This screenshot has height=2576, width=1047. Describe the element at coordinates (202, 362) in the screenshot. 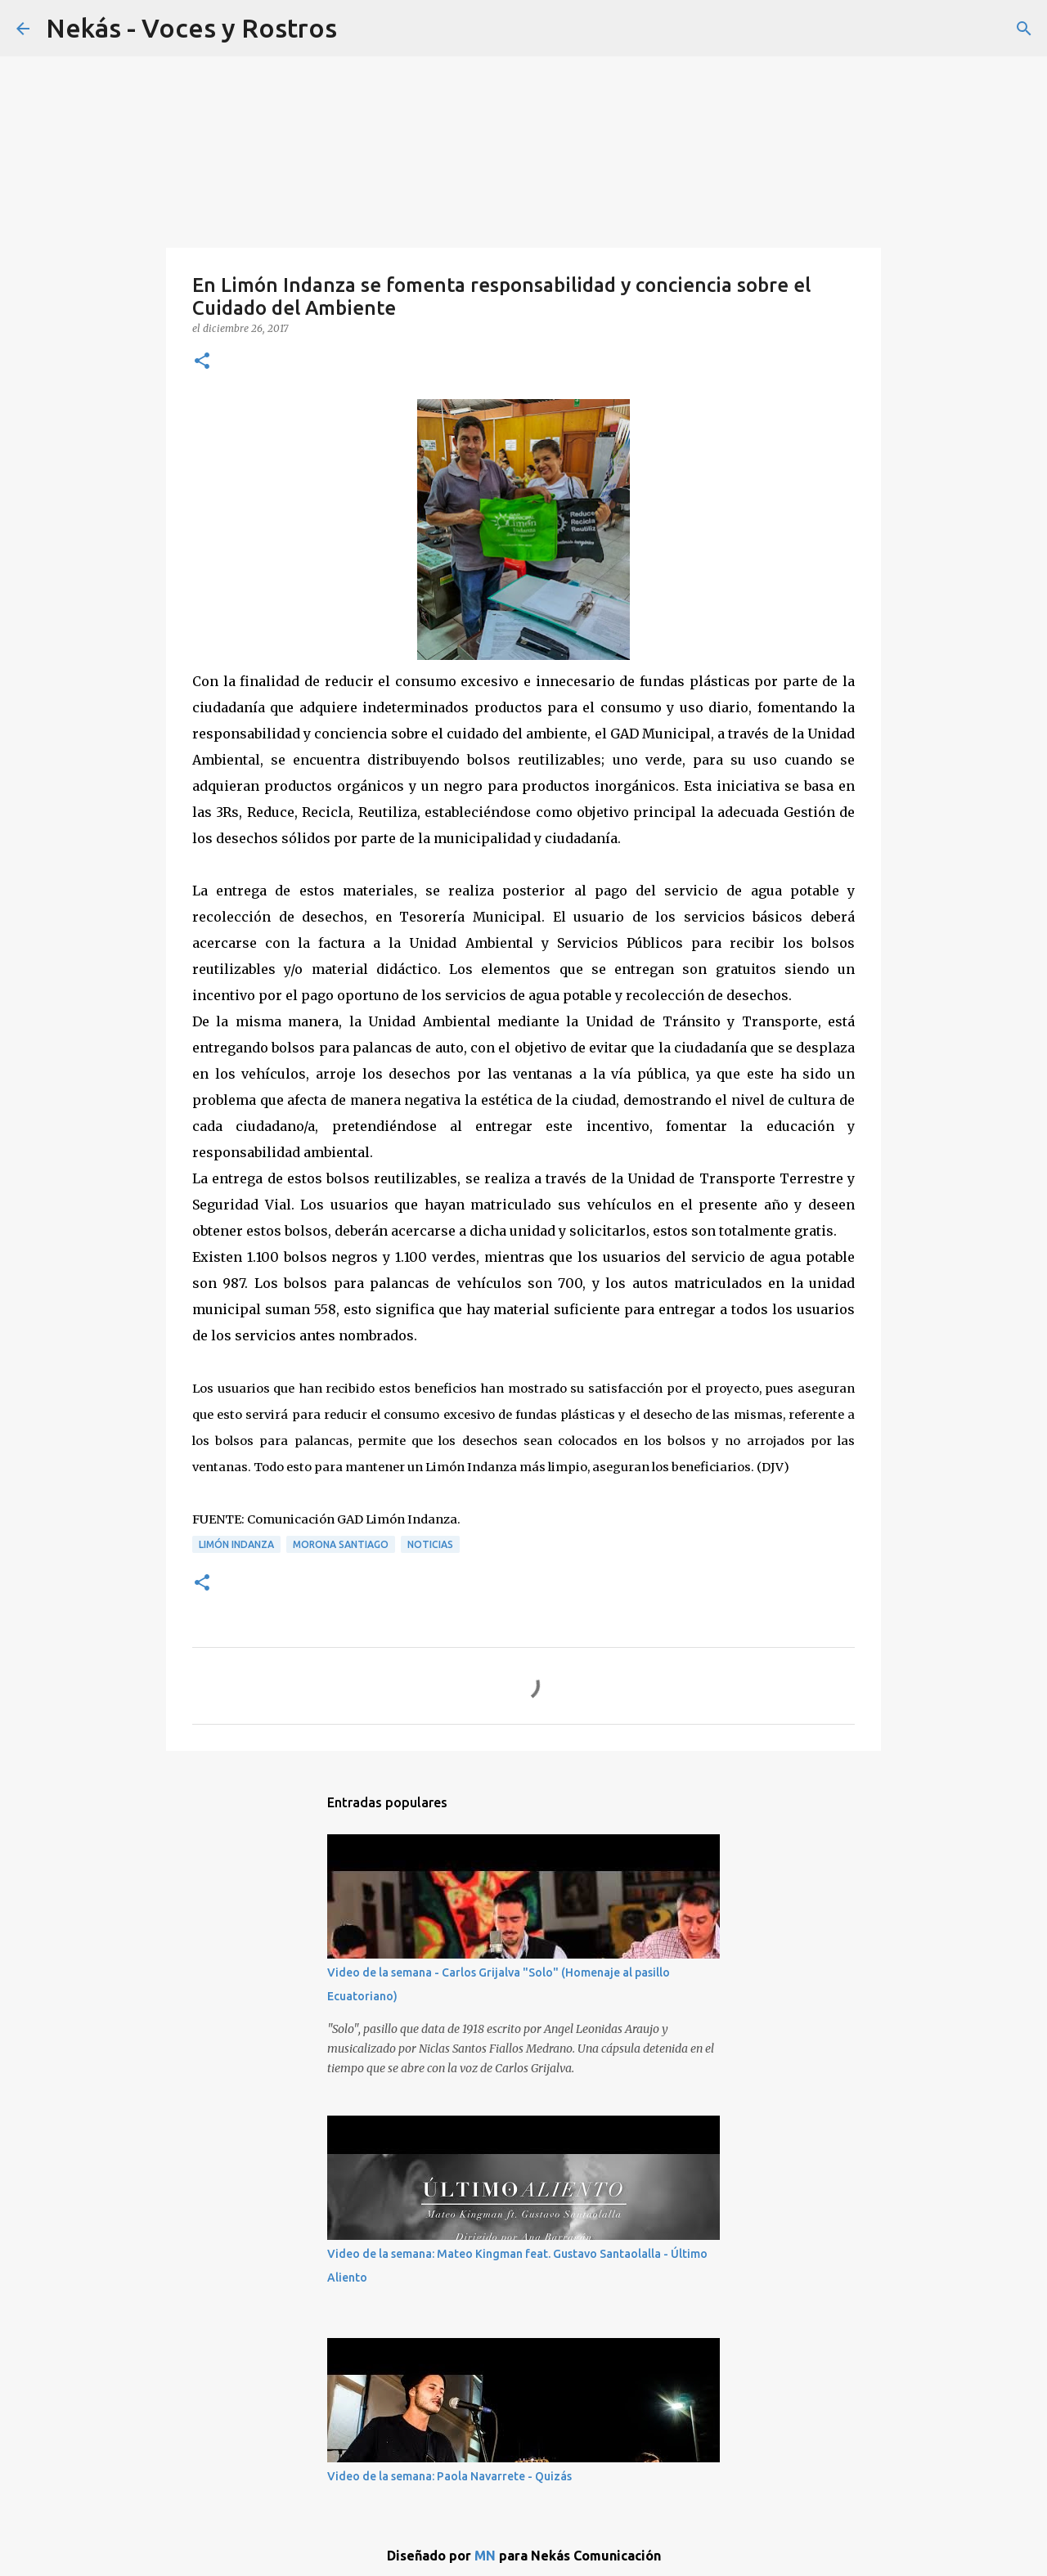

I see `[button]` at that location.